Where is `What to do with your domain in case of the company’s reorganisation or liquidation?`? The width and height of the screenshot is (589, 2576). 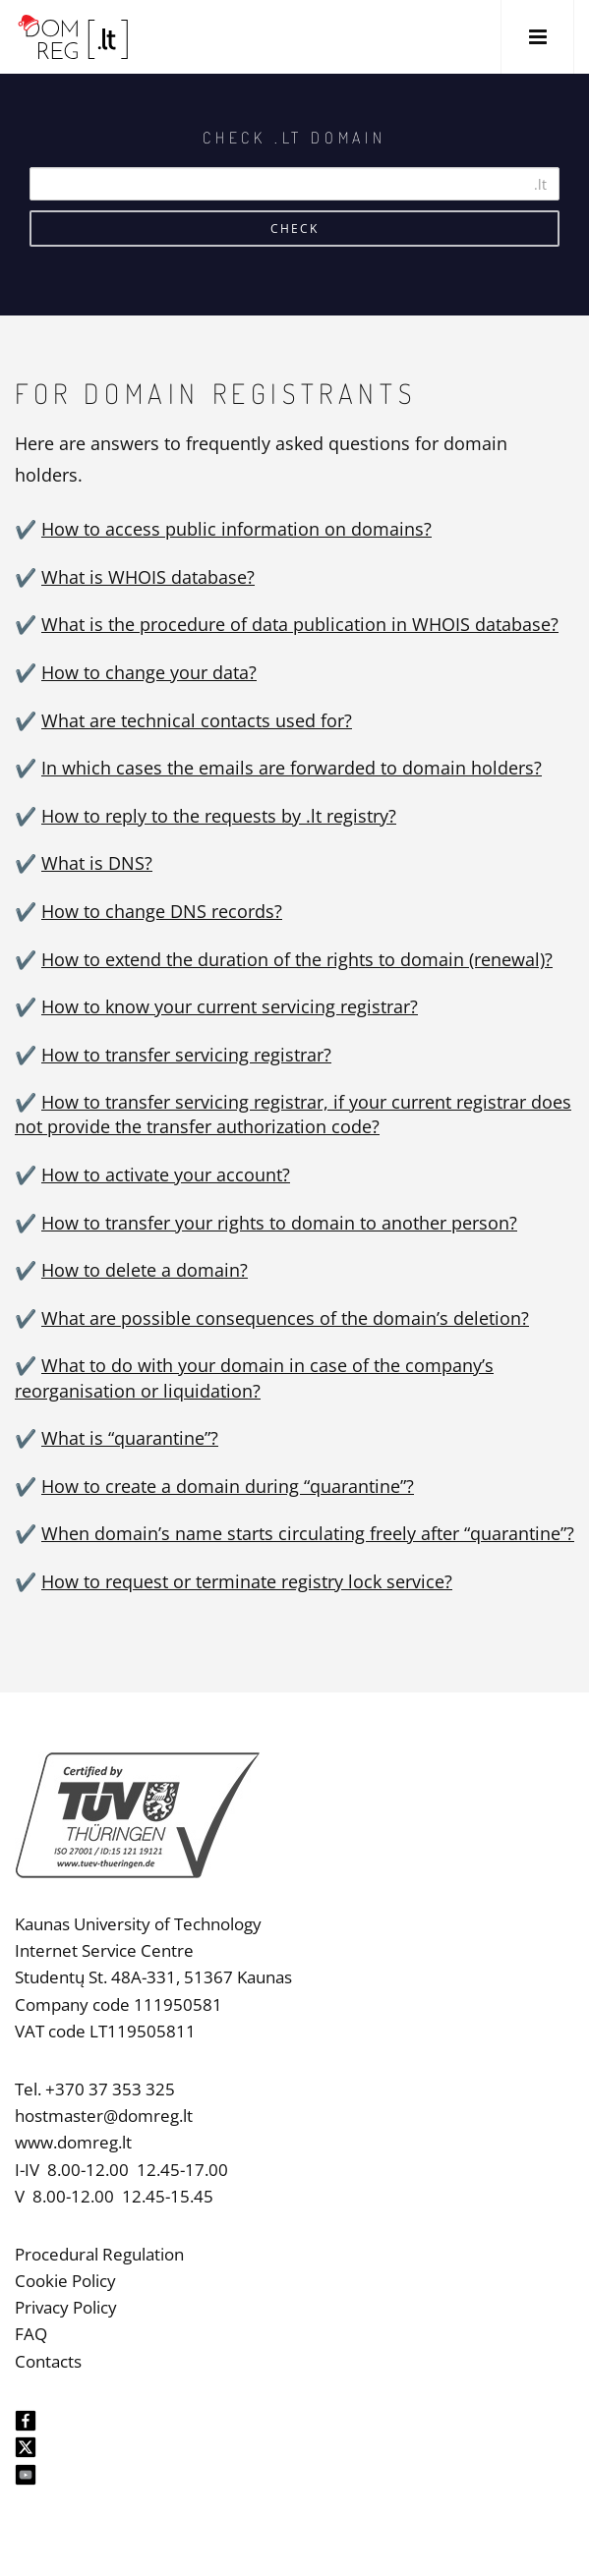 What to do with your domain in case of the company’s reorganisation or liquidation? is located at coordinates (254, 1377).